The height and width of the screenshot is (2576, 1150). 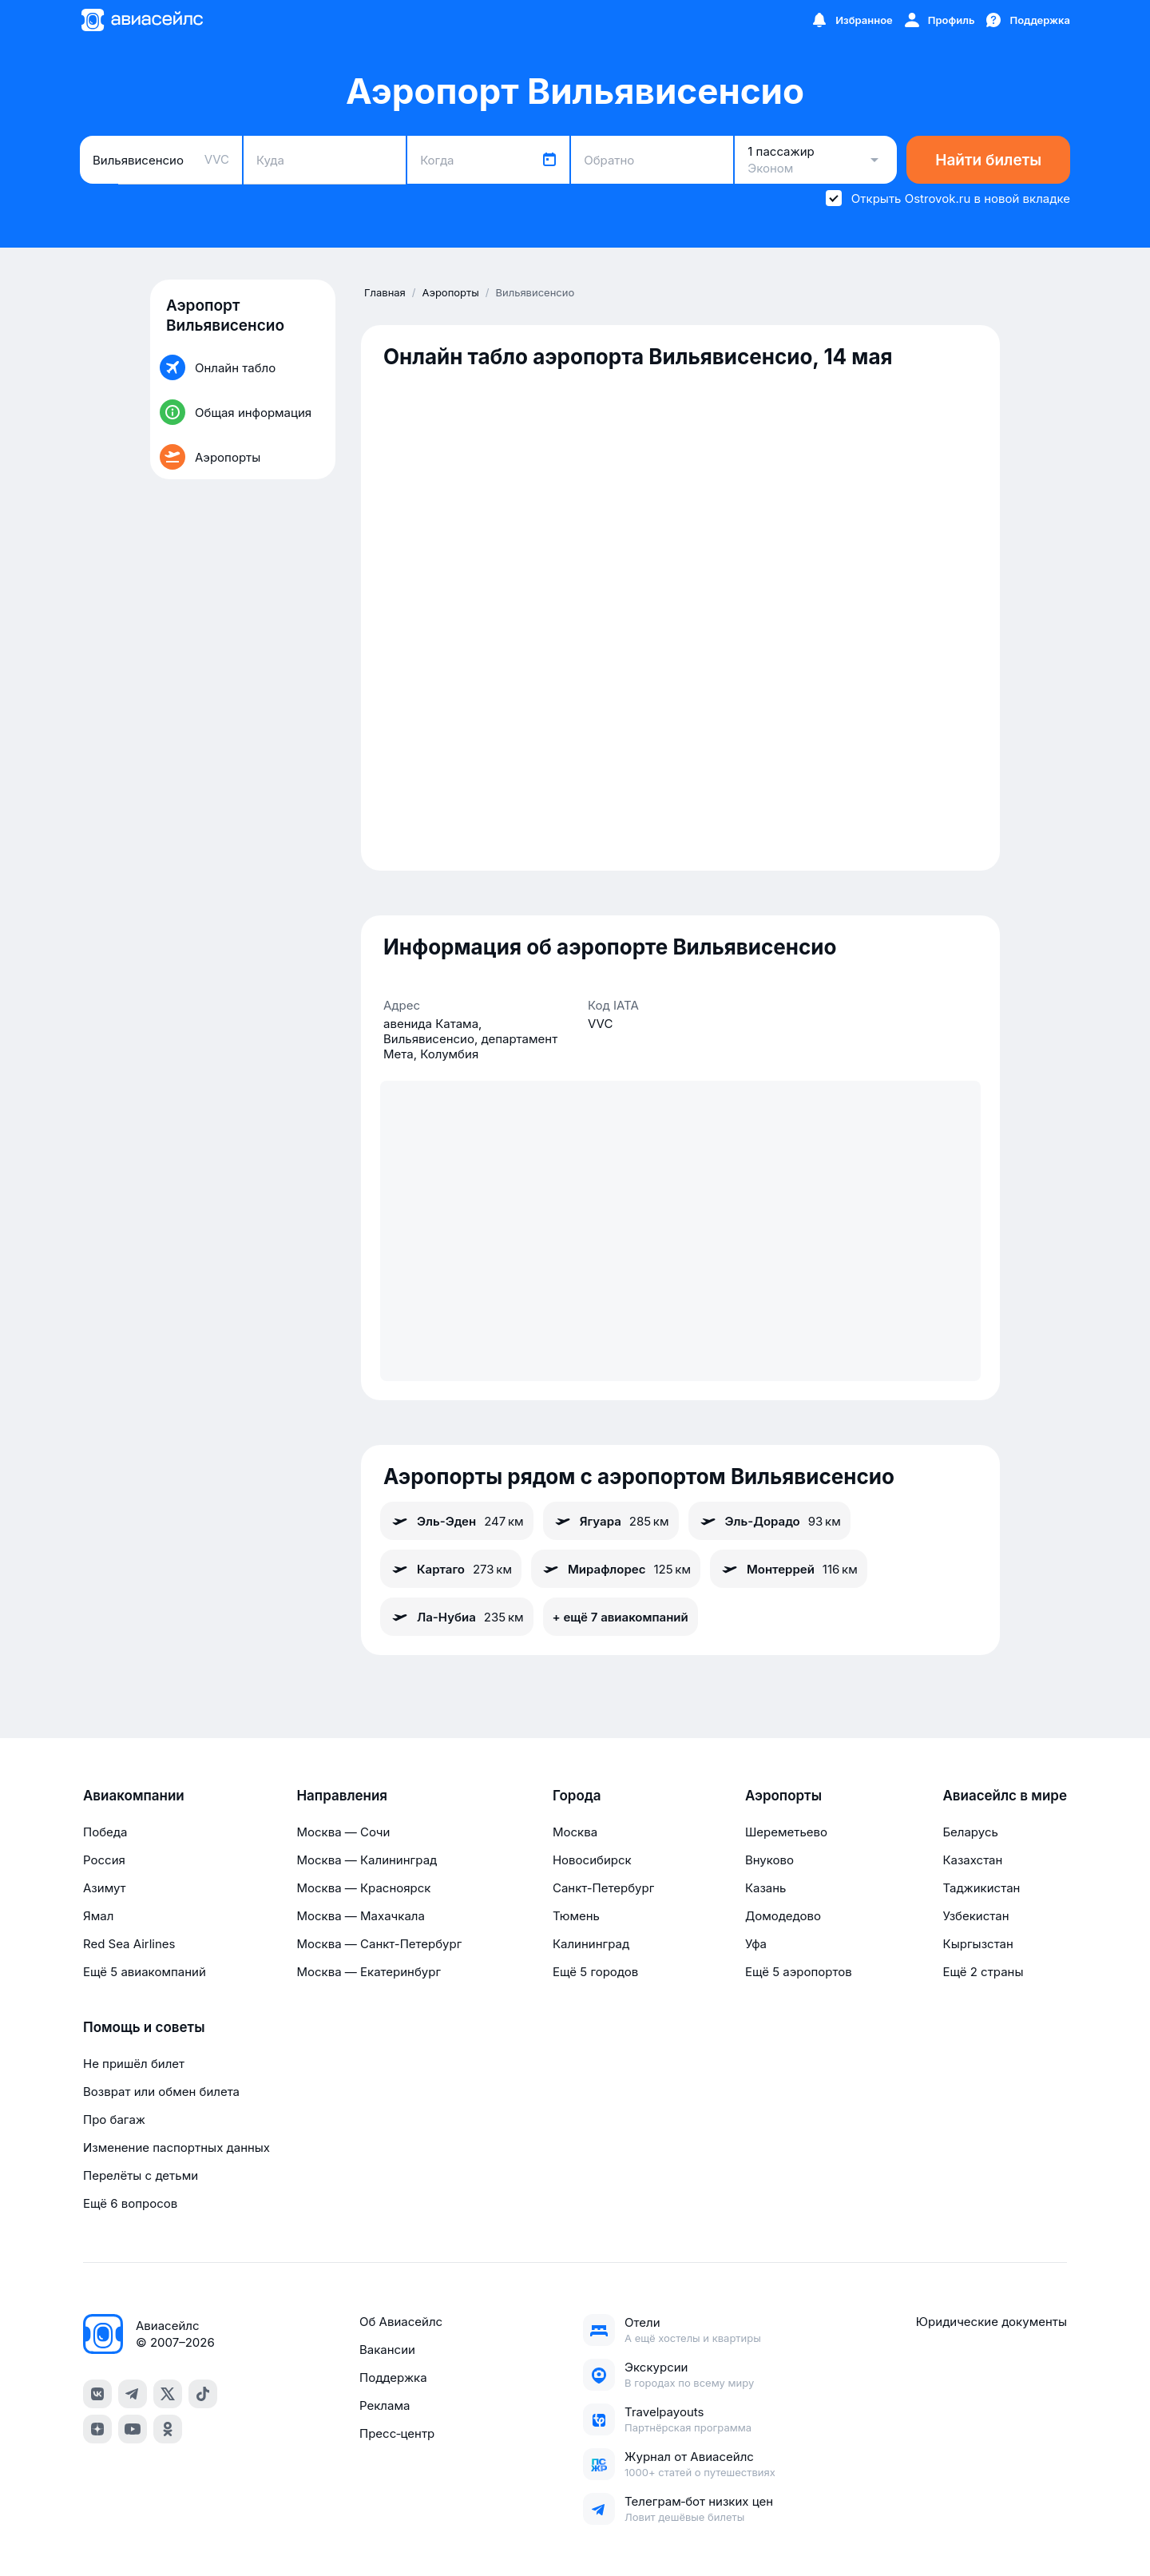 What do you see at coordinates (133, 1796) in the screenshot?
I see `Авиакомпании` at bounding box center [133, 1796].